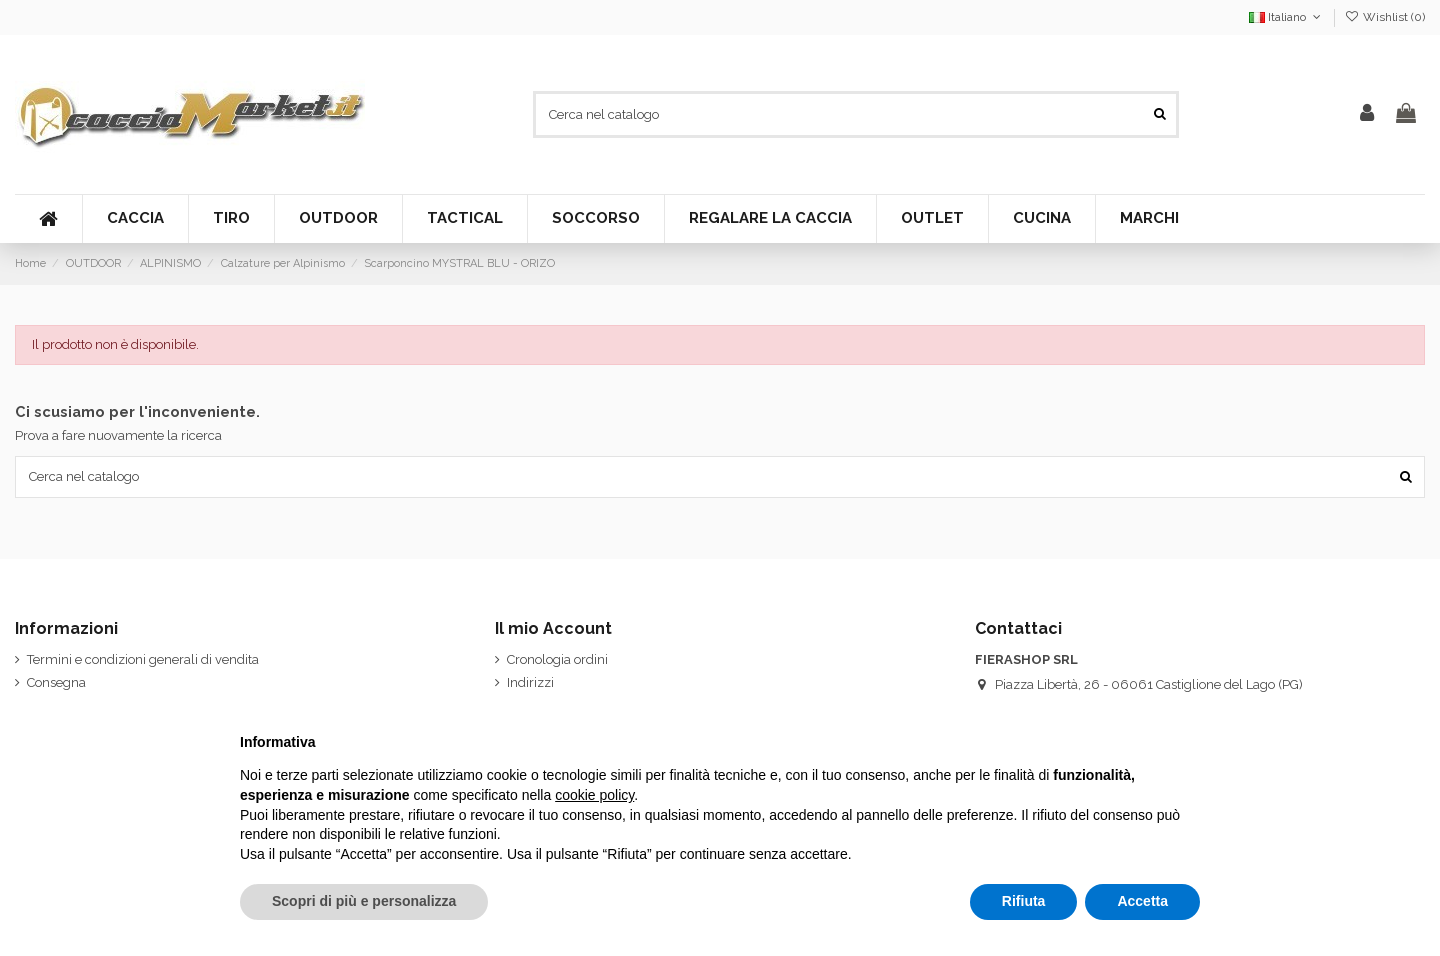  What do you see at coordinates (594, 795) in the screenshot?
I see `cookie policy [button]` at bounding box center [594, 795].